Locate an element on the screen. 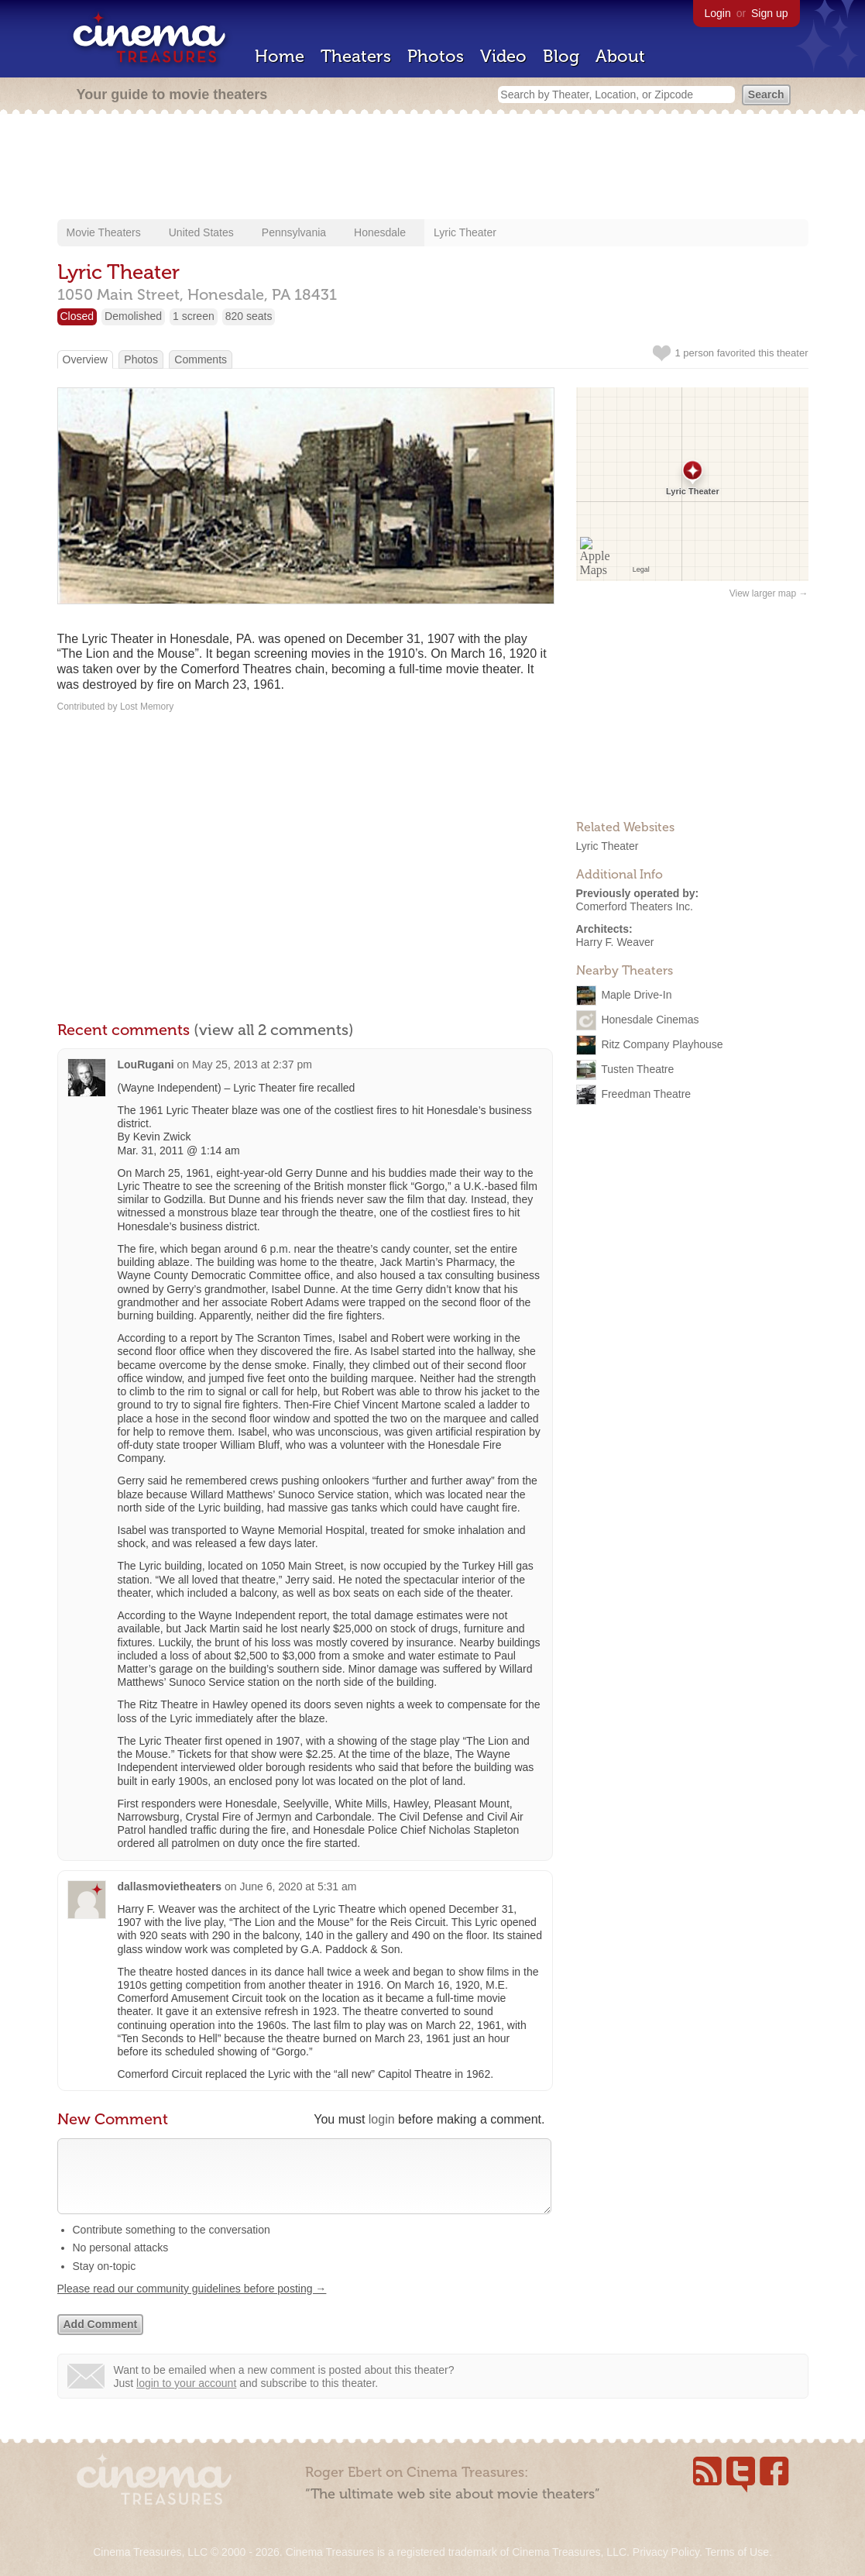 Image resolution: width=865 pixels, height=2576 pixels. View larger map → is located at coordinates (768, 593).